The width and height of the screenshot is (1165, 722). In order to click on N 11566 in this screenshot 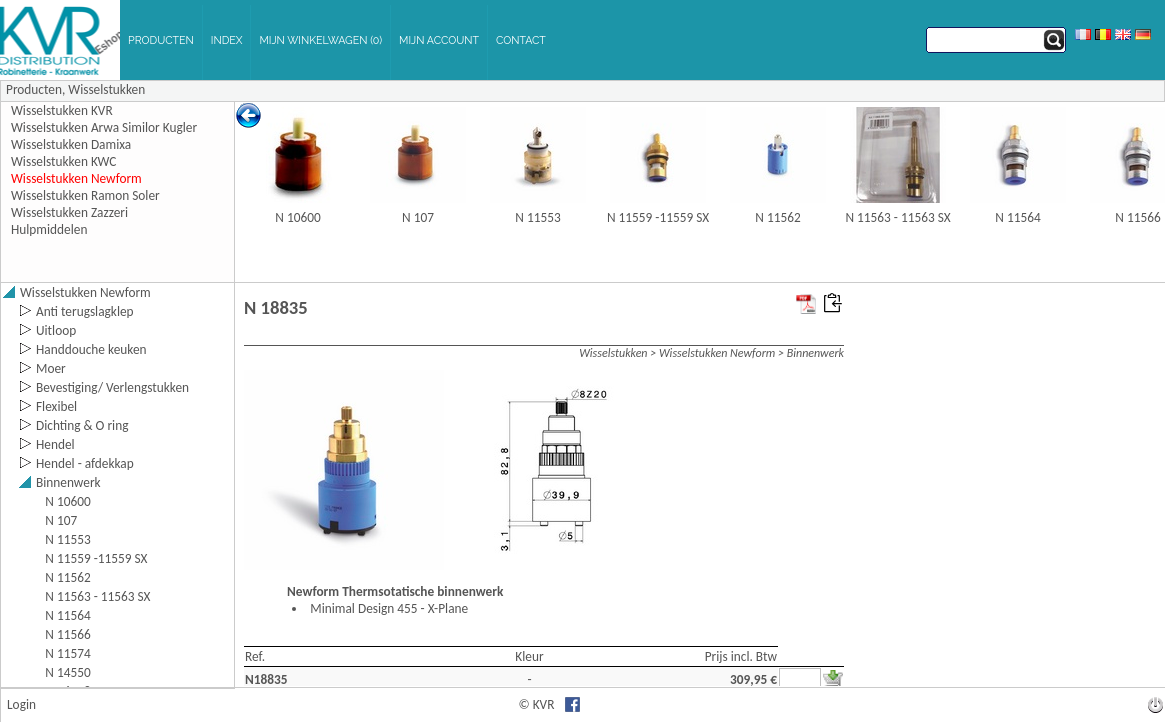, I will do `click(1137, 217)`.